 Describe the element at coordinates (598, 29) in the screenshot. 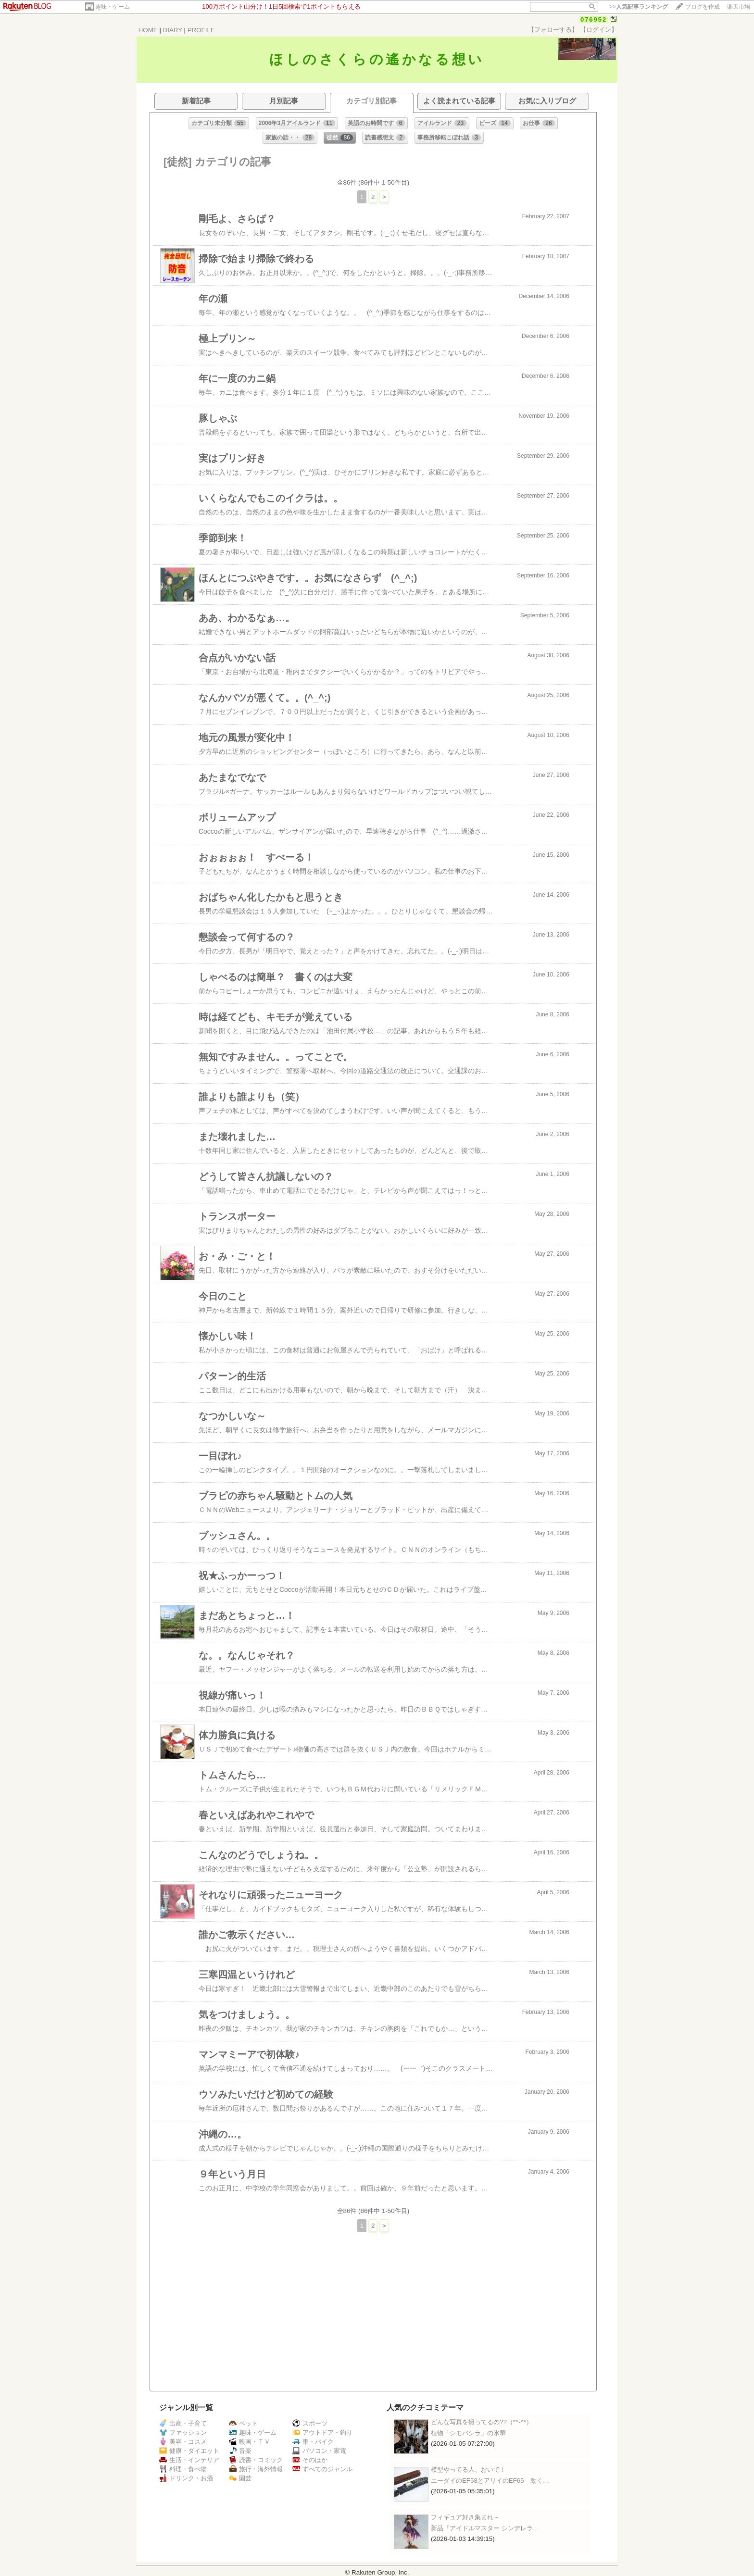

I see `【ログイン】` at that location.